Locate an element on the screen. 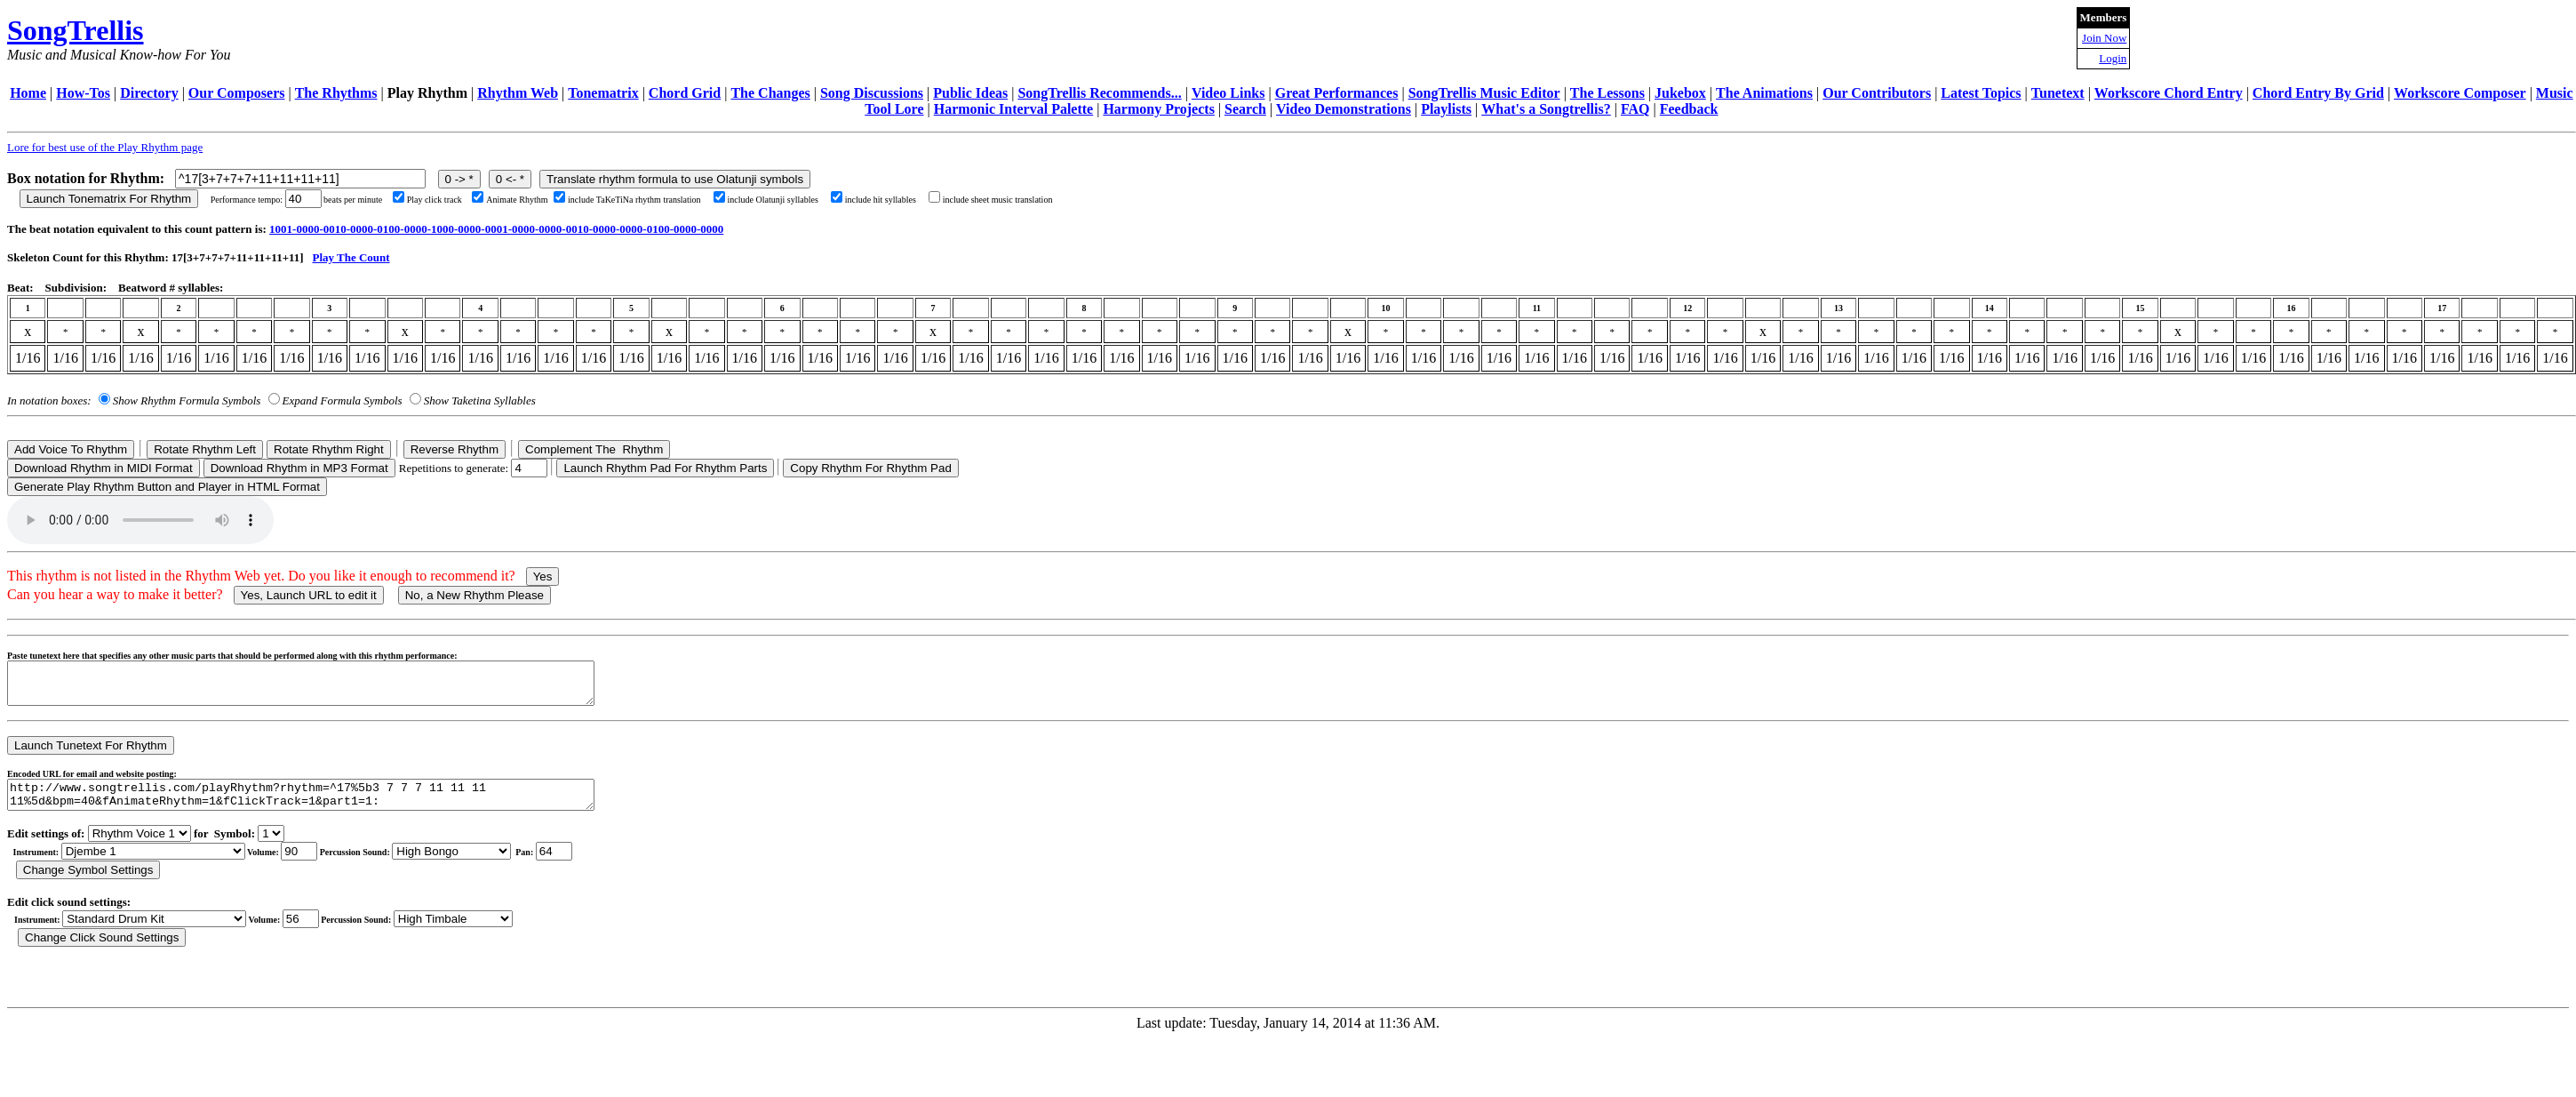  How-Tos is located at coordinates (83, 92).